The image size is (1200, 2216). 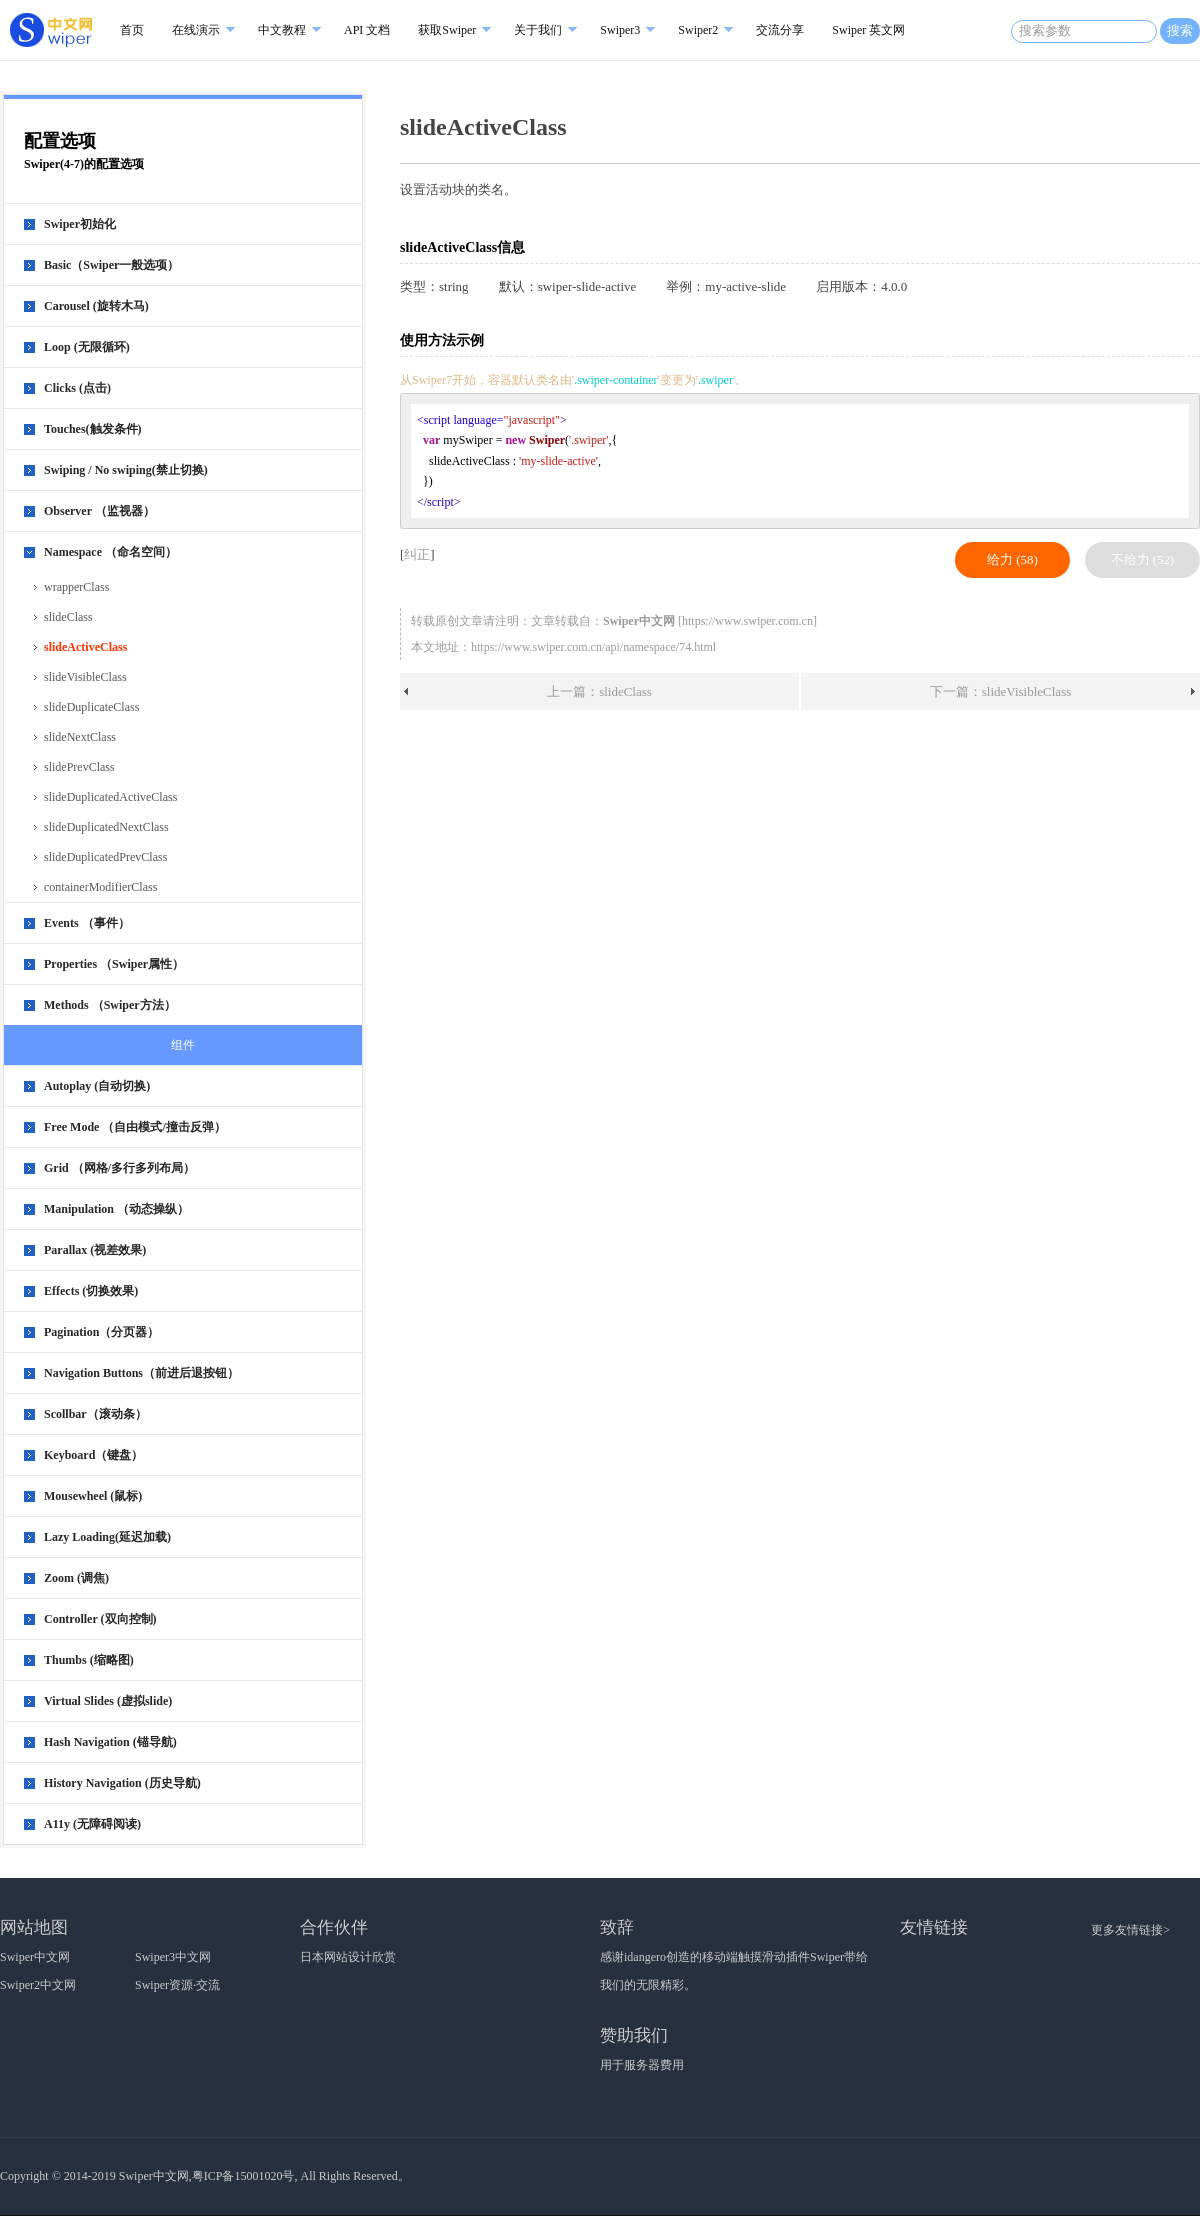 I want to click on slideClass, so click(x=68, y=617).